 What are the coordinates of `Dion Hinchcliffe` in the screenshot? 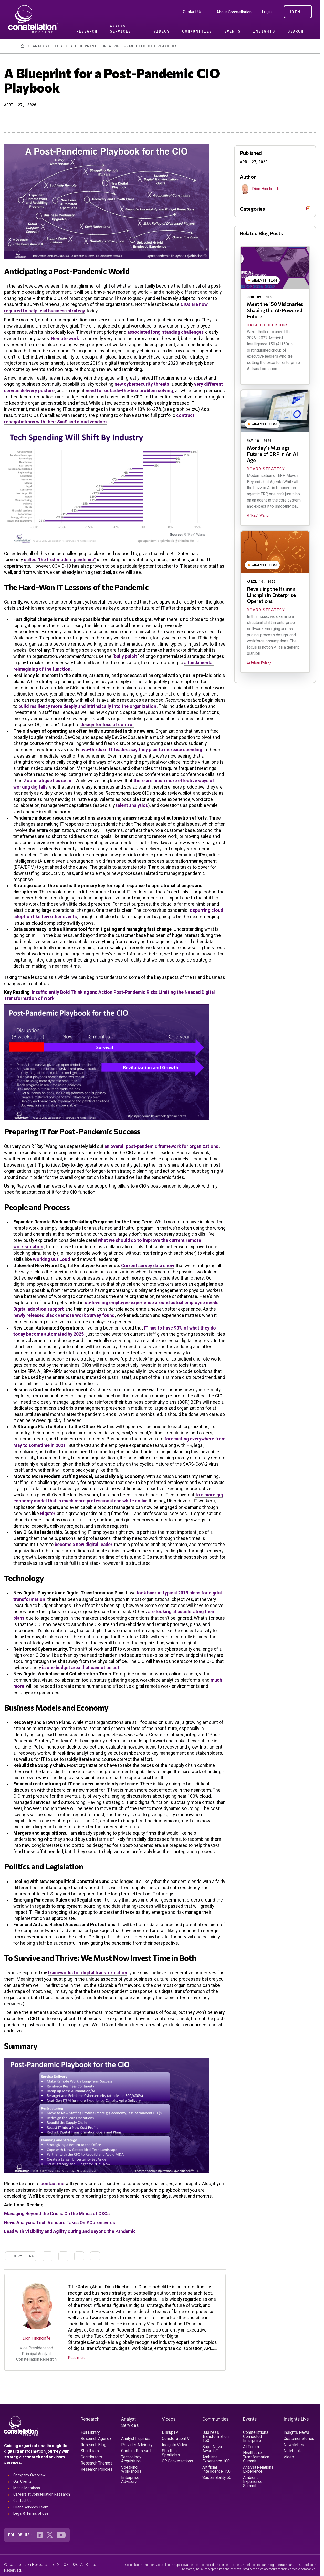 It's located at (36, 2338).